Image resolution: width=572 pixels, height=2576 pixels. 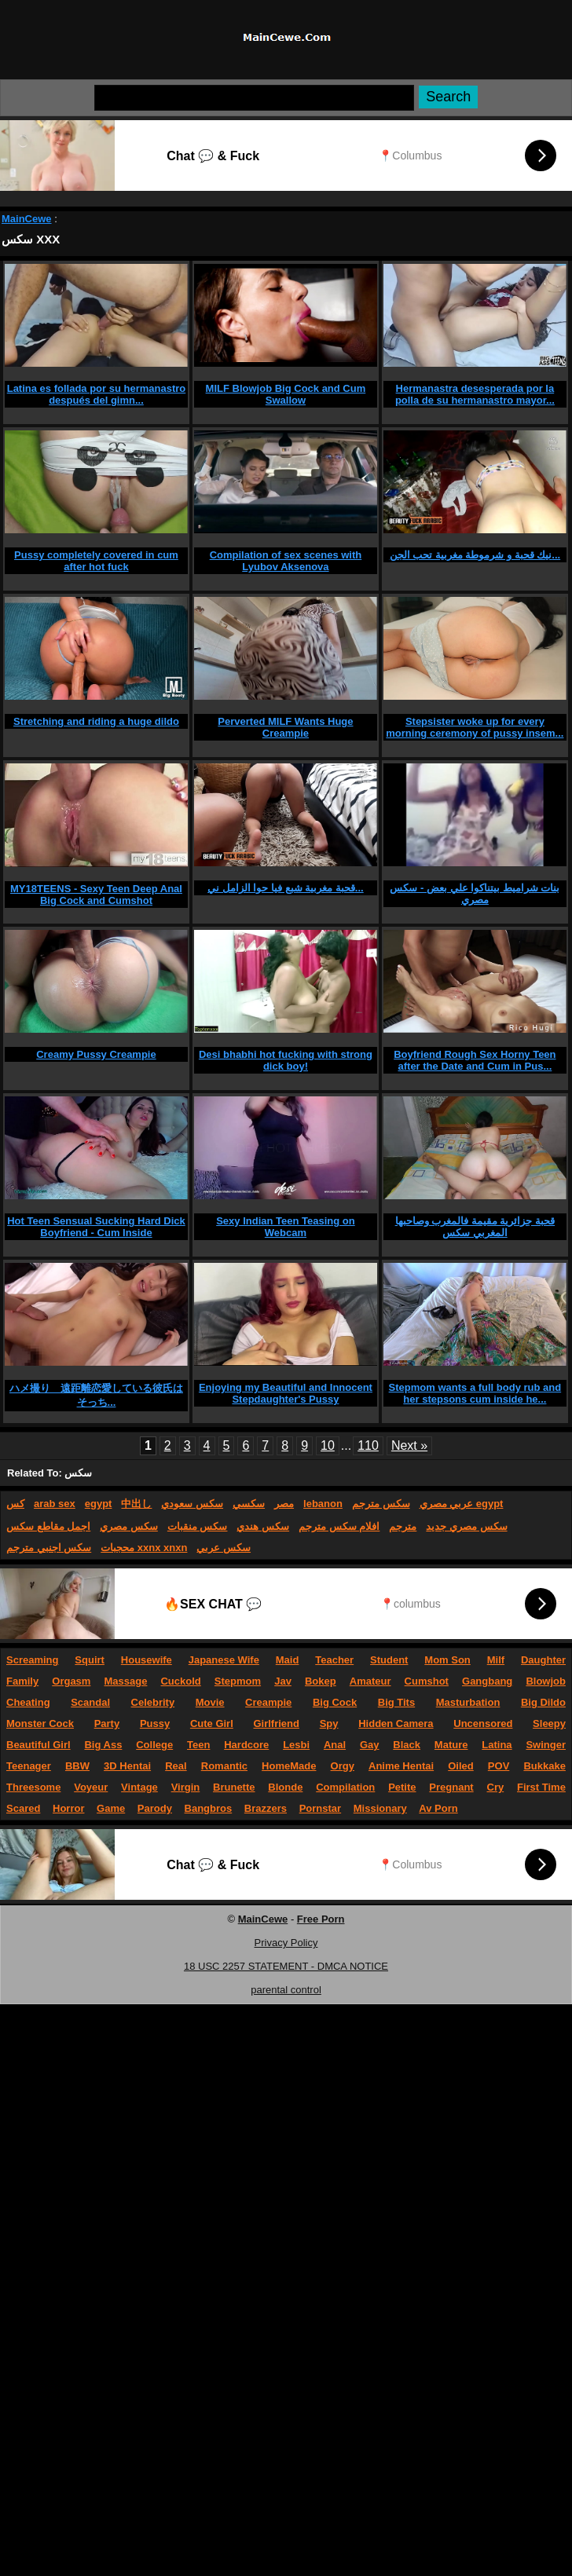 What do you see at coordinates (323, 1503) in the screenshot?
I see `lebanon` at bounding box center [323, 1503].